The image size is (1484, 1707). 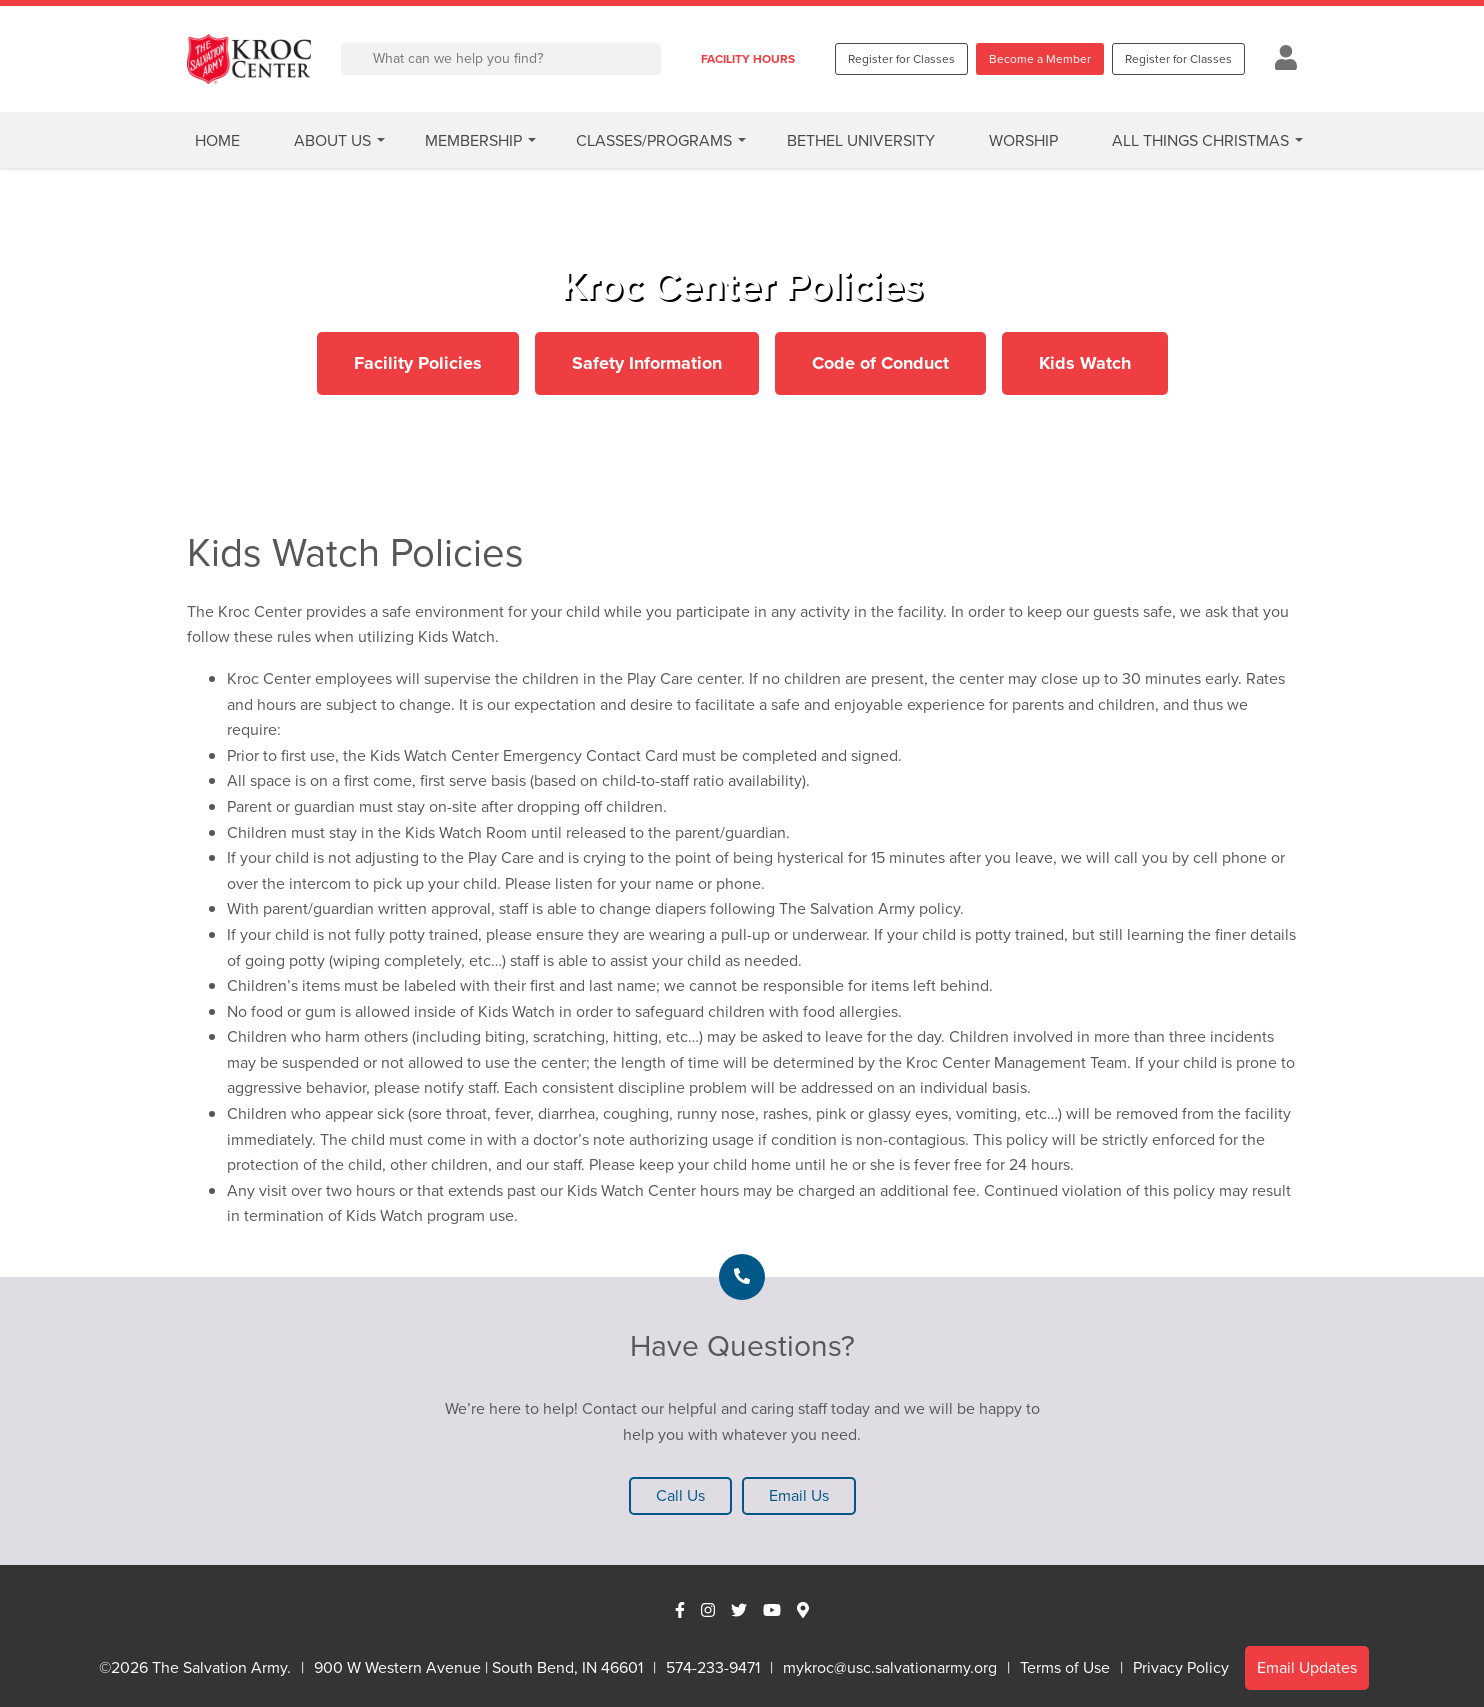 I want to click on All Things Christmas [button], so click(x=1200, y=140).